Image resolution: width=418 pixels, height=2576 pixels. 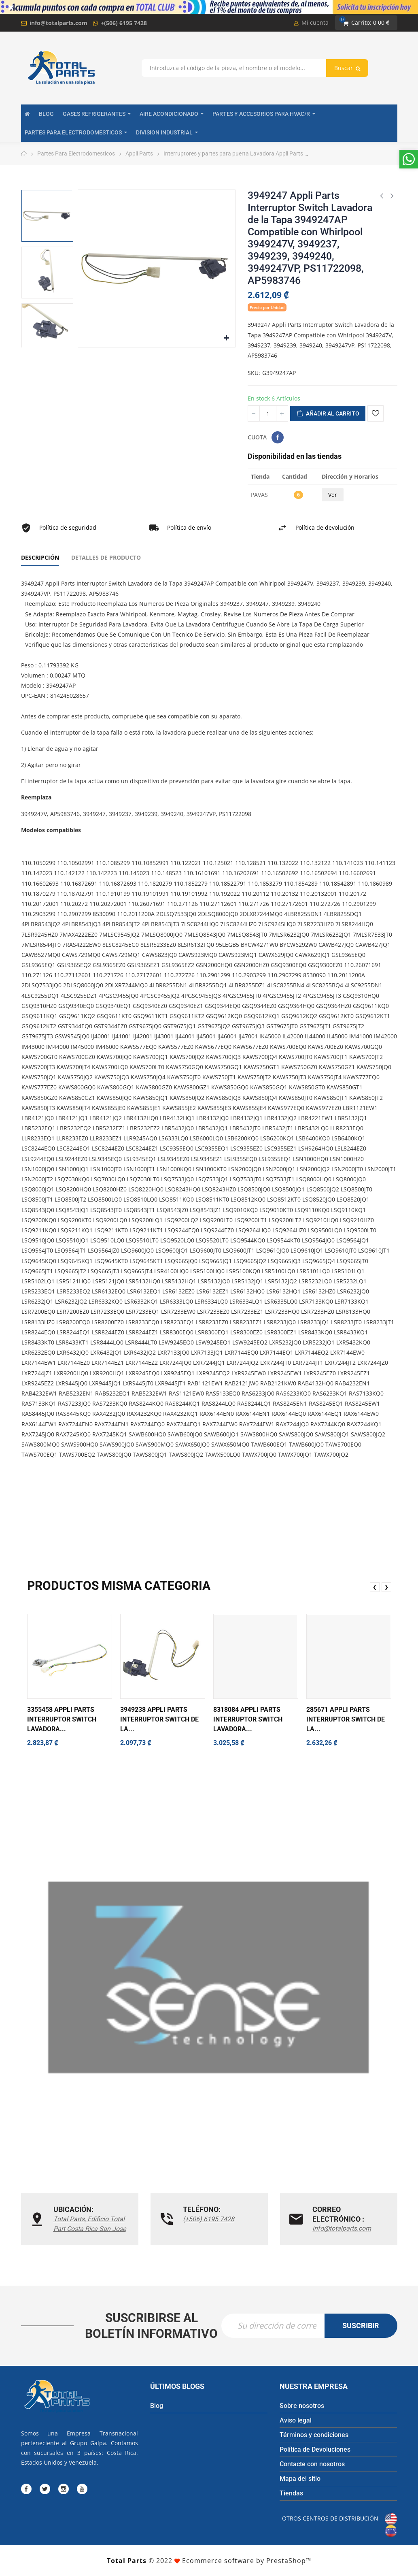 I want to click on info@totalparts.com, so click(x=58, y=23).